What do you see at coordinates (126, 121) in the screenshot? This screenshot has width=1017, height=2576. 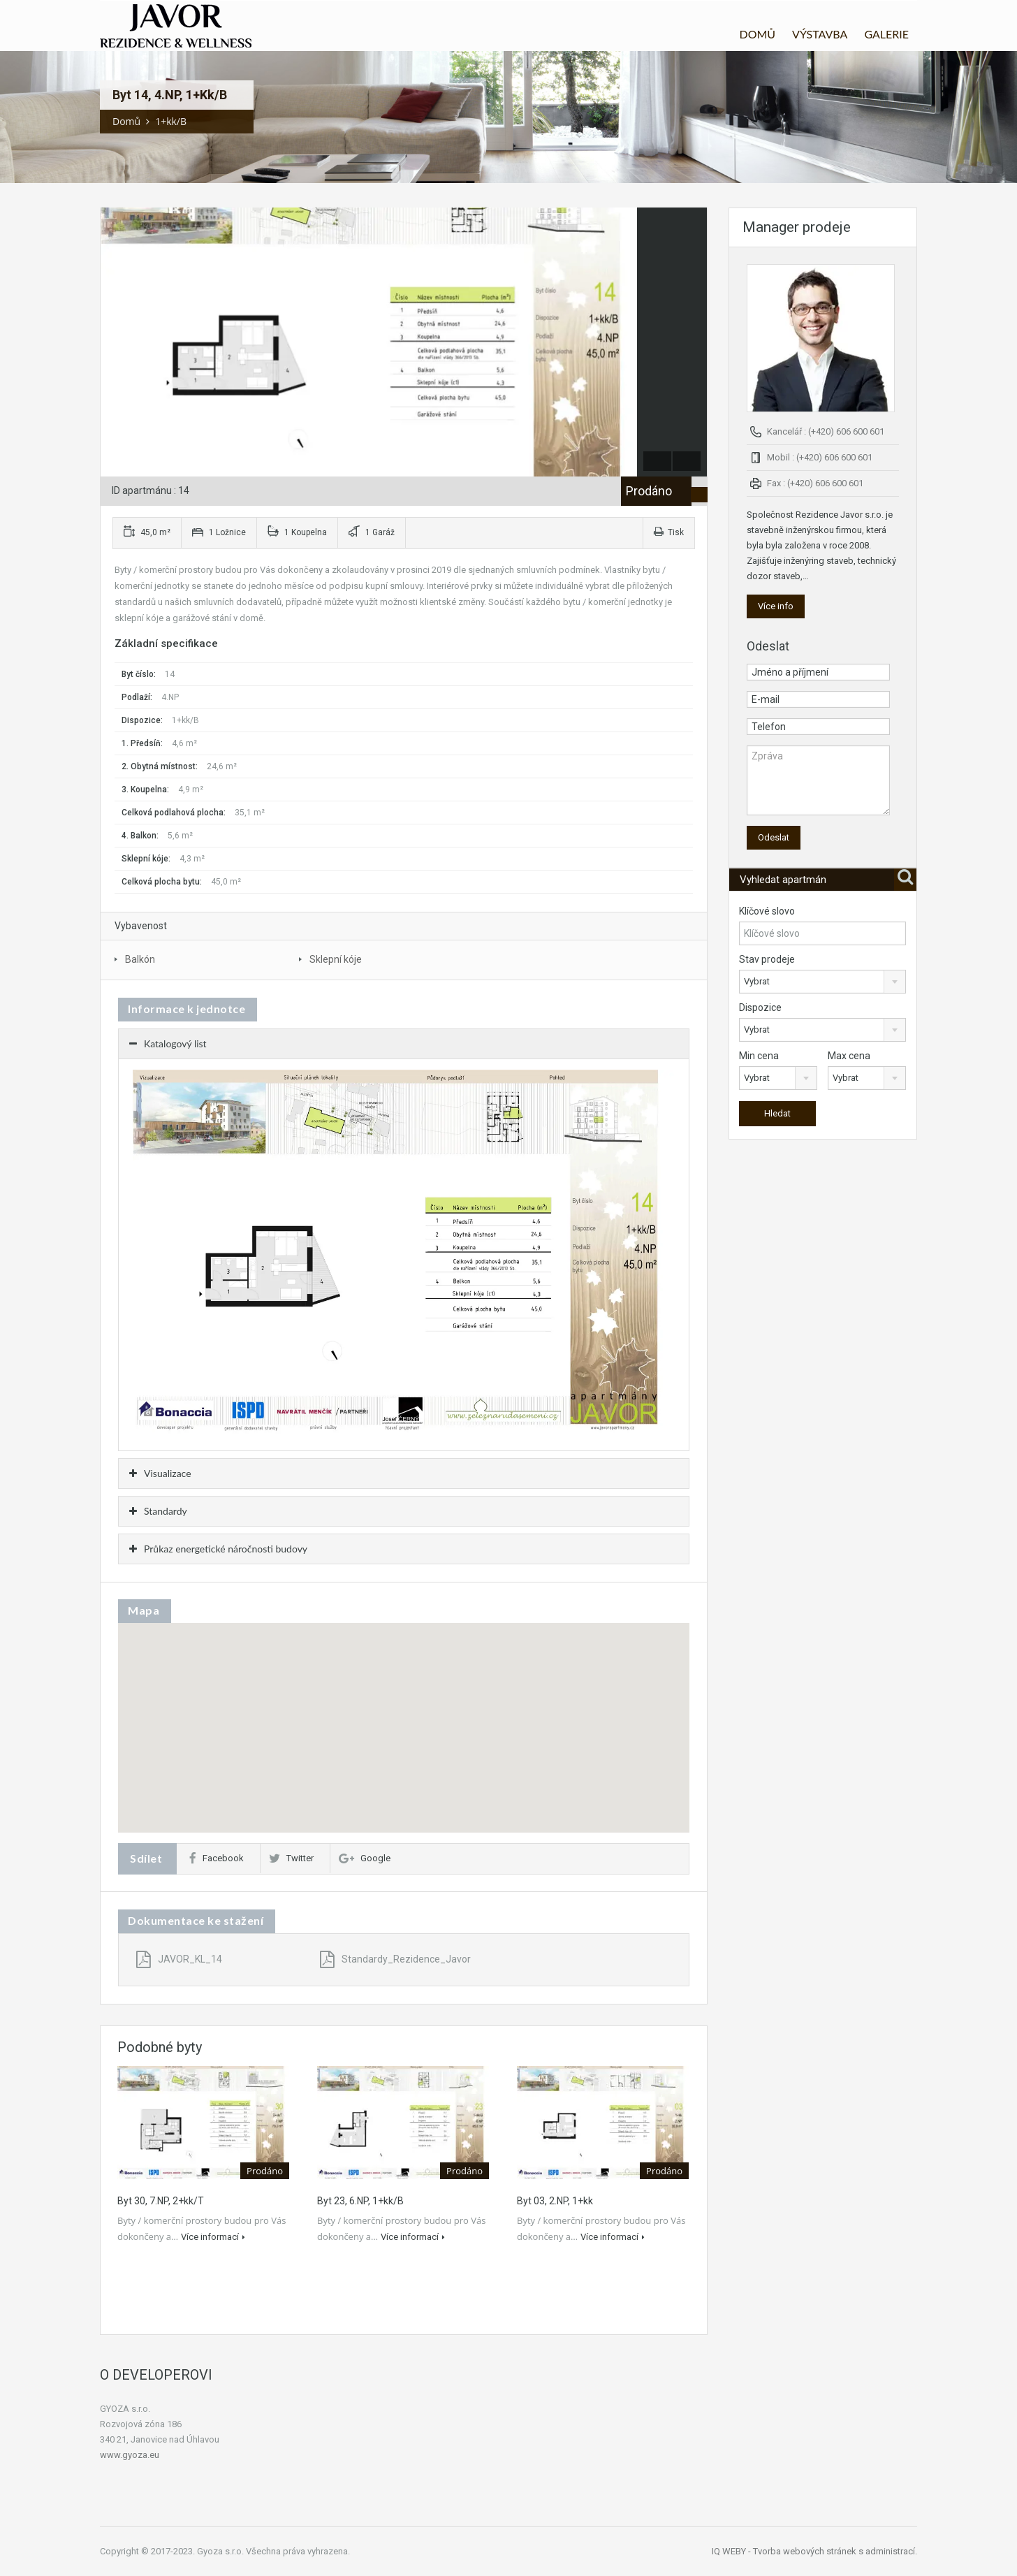 I see `Domů` at bounding box center [126, 121].